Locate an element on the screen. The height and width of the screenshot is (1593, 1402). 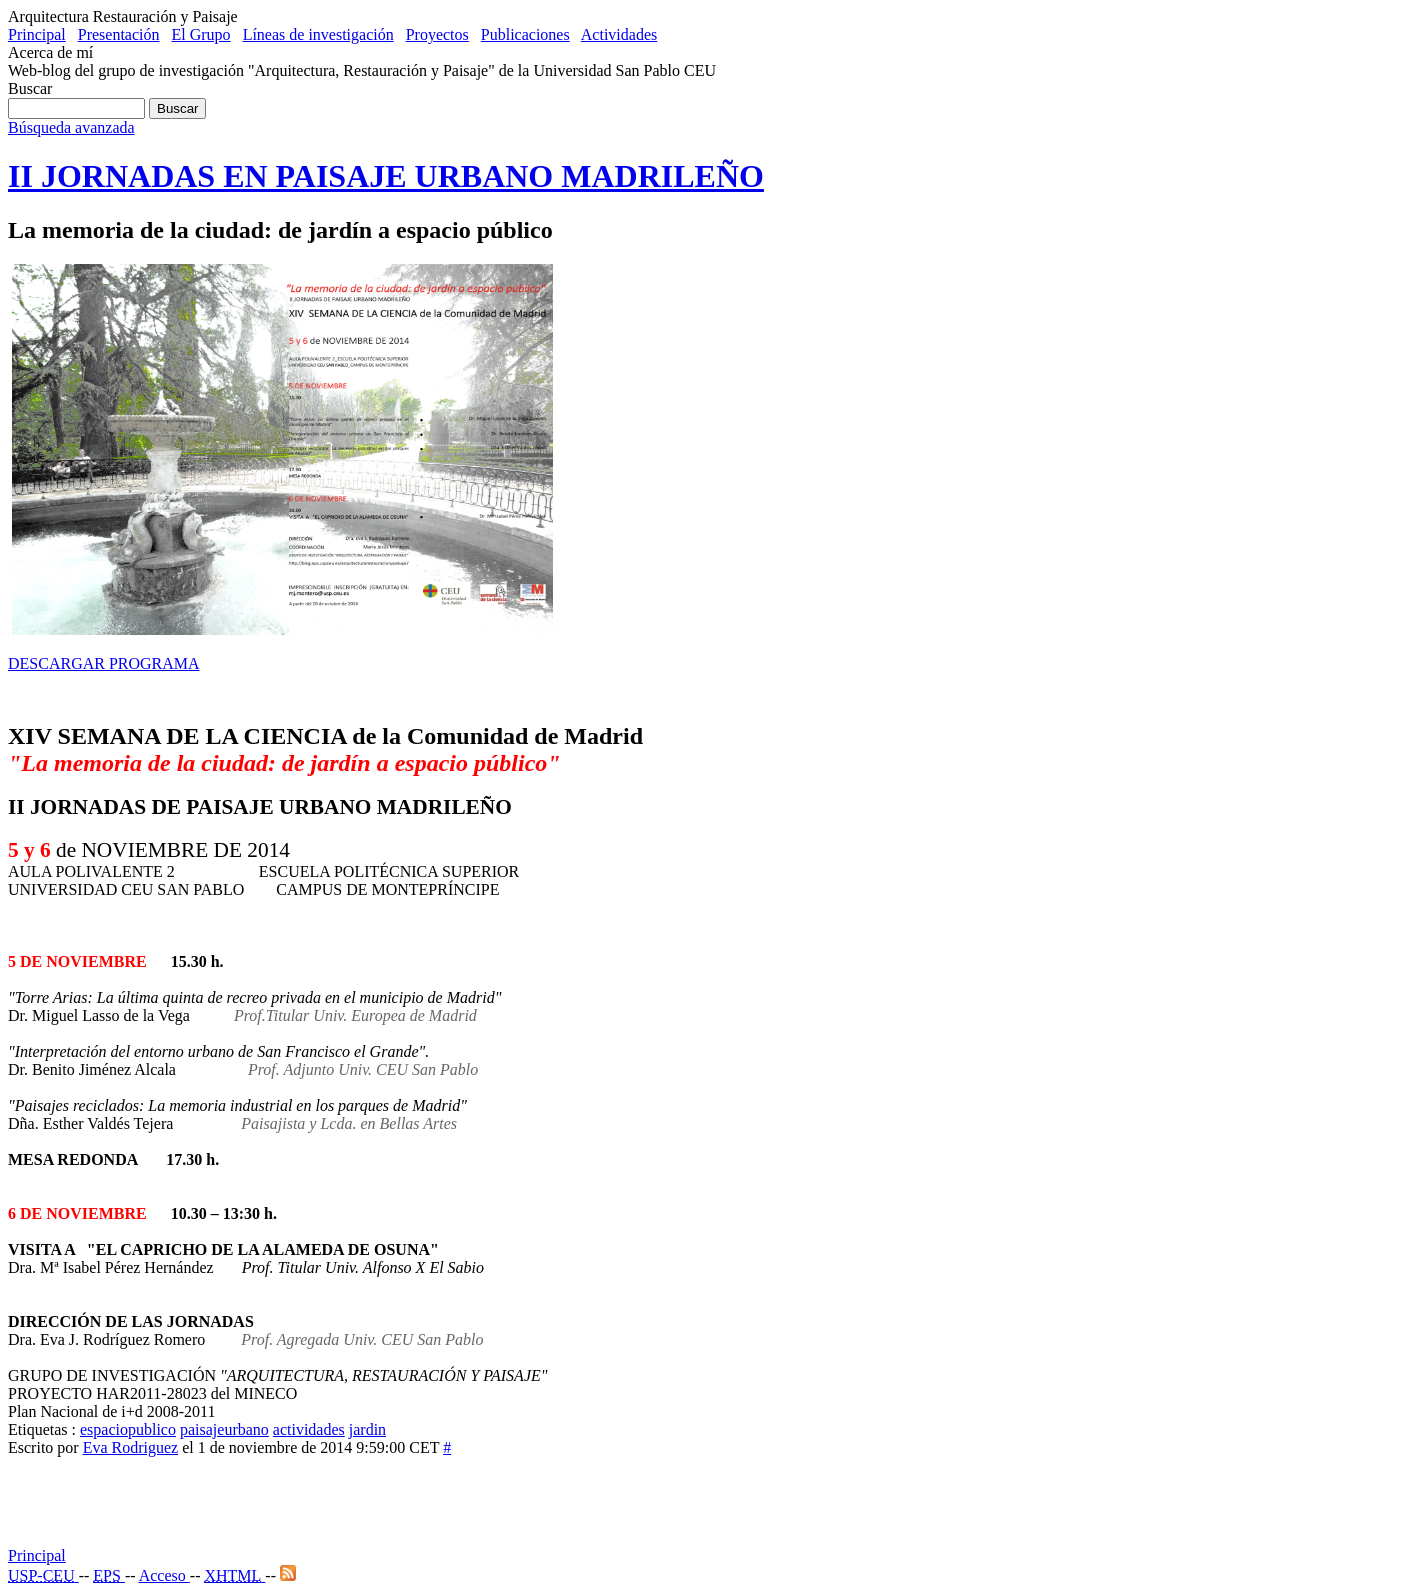
Proyectos is located at coordinates (437, 34).